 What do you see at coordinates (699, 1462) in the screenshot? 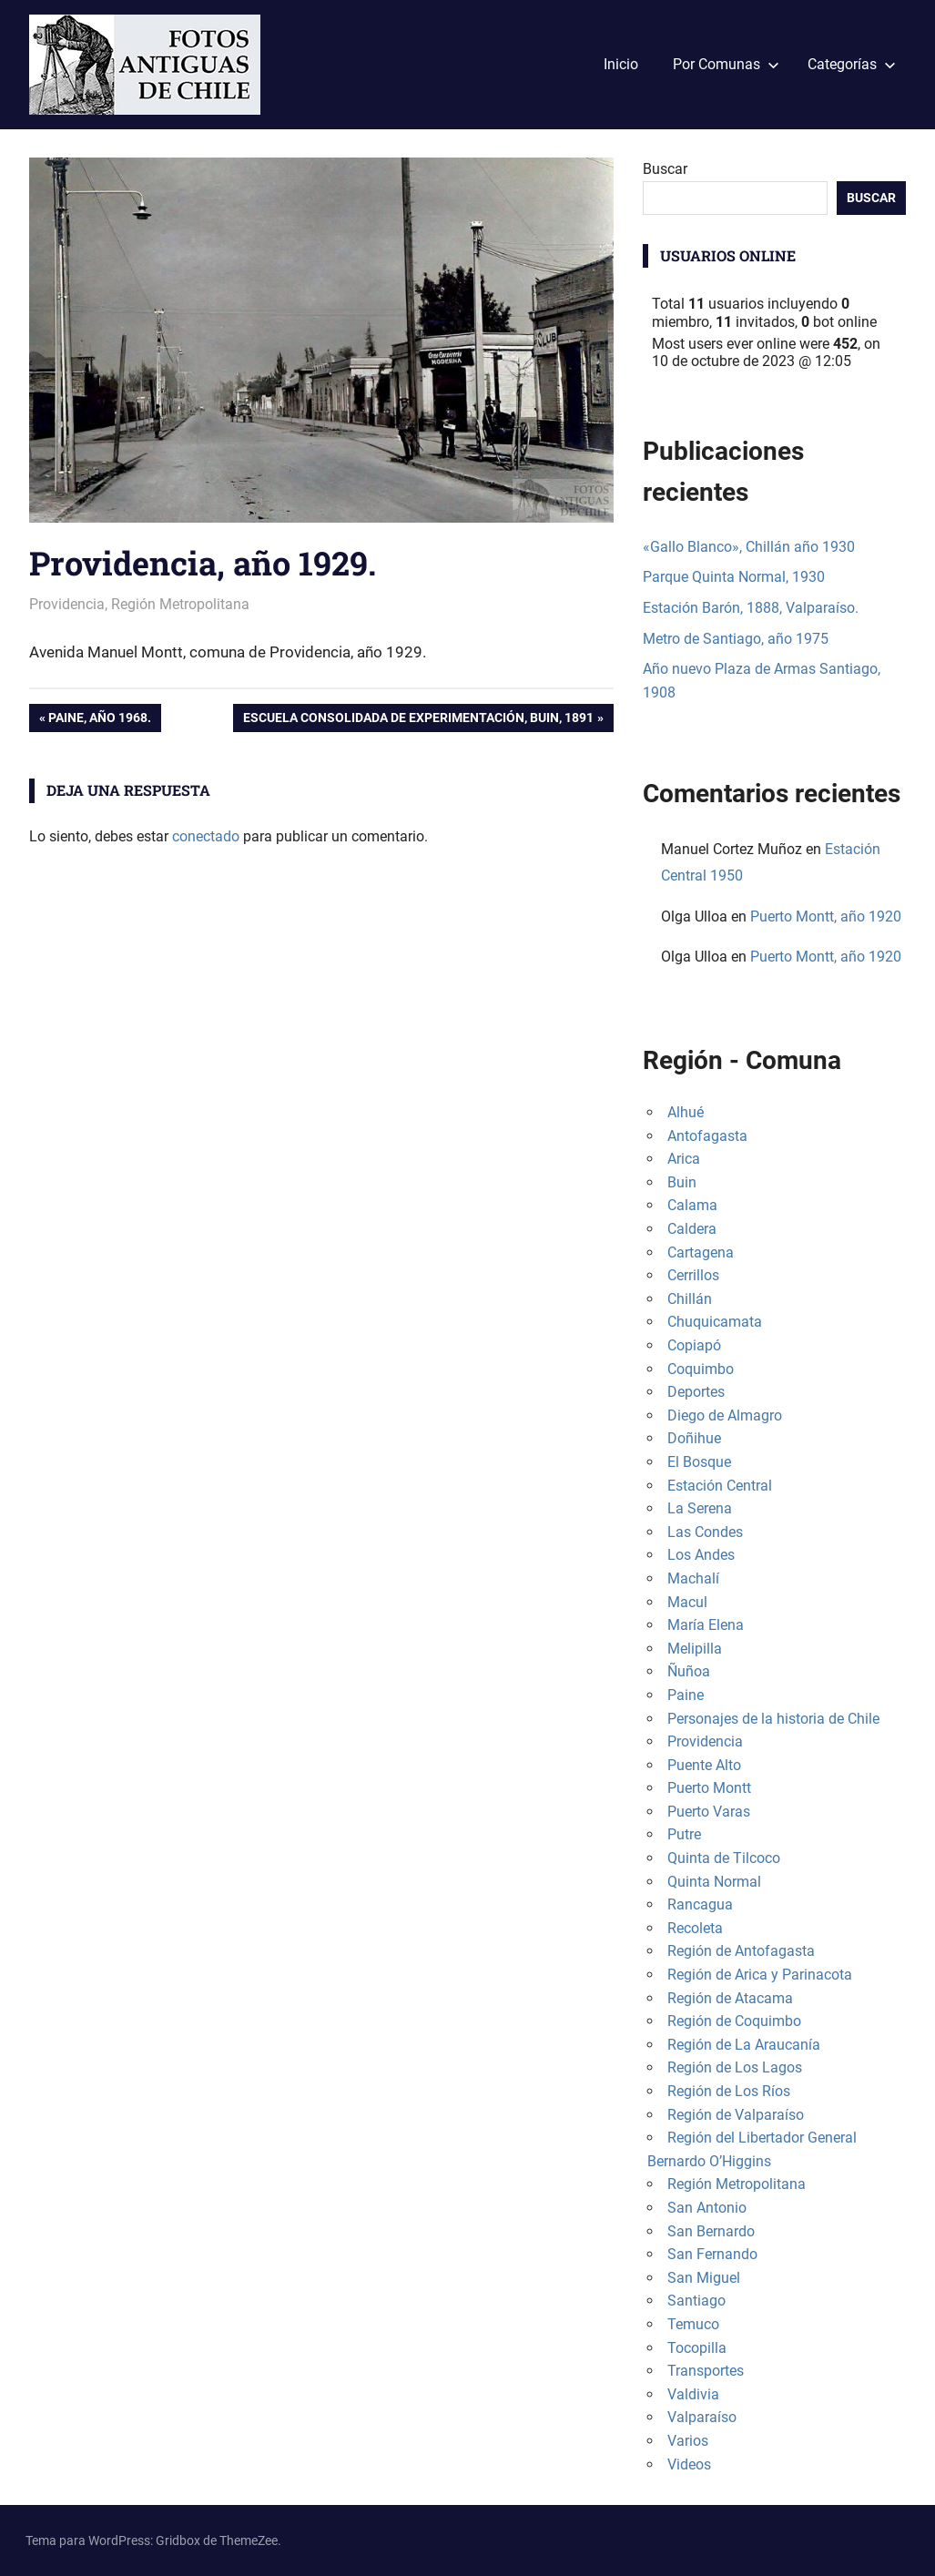
I see `El Bosque` at bounding box center [699, 1462].